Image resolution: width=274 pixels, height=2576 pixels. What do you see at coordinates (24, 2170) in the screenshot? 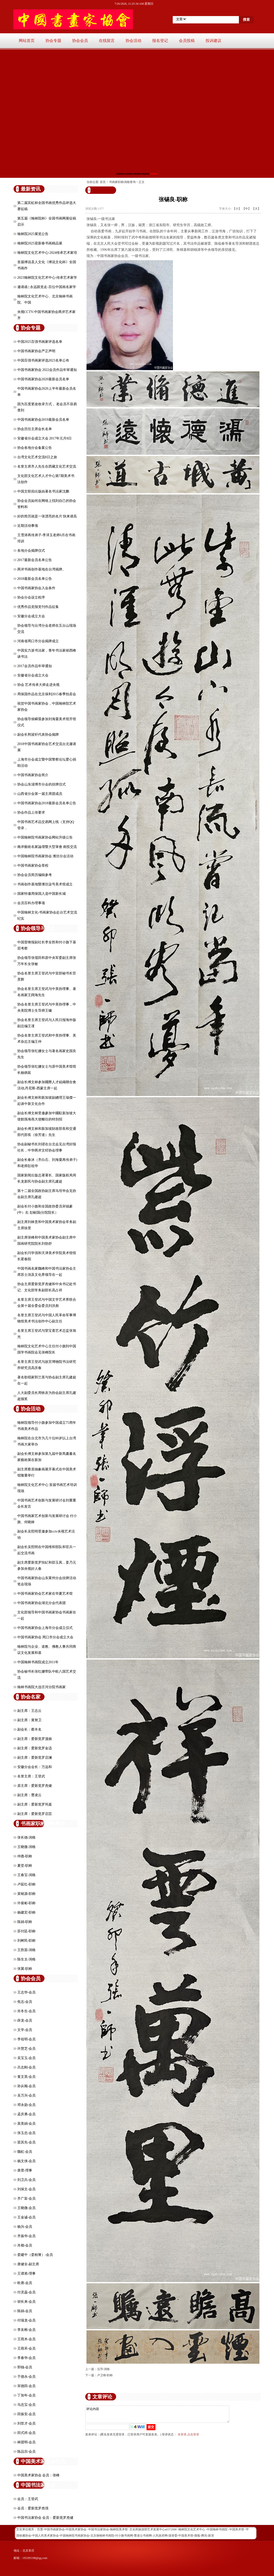
I see `唐昱-理事` at bounding box center [24, 2170].